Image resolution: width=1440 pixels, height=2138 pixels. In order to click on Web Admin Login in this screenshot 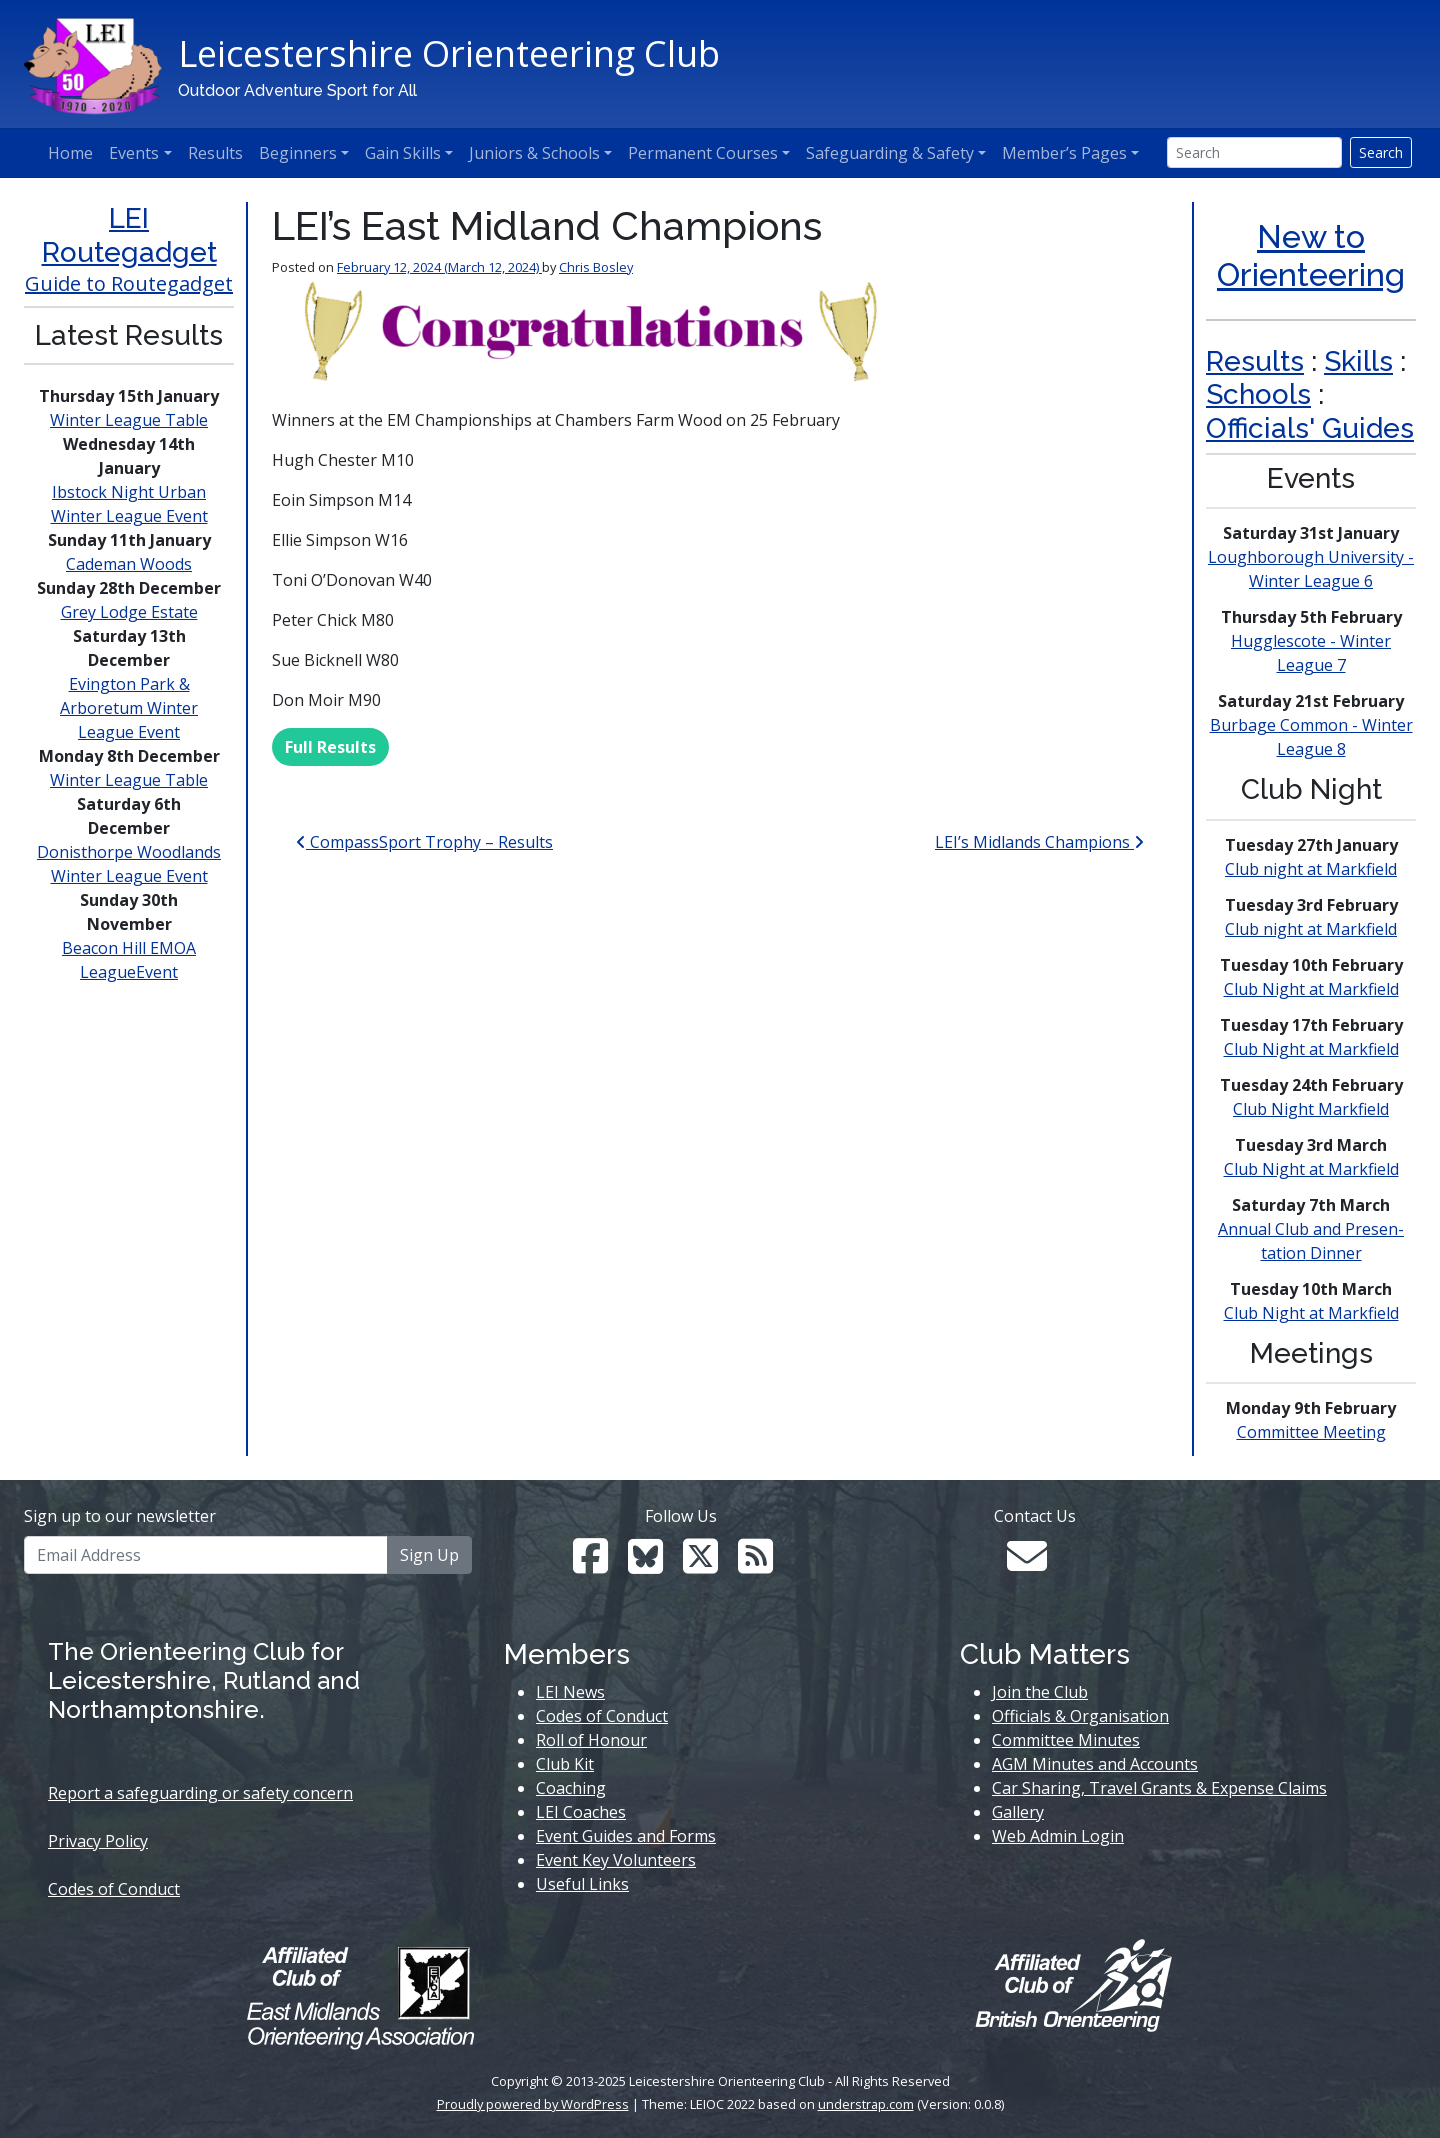, I will do `click(1058, 1836)`.